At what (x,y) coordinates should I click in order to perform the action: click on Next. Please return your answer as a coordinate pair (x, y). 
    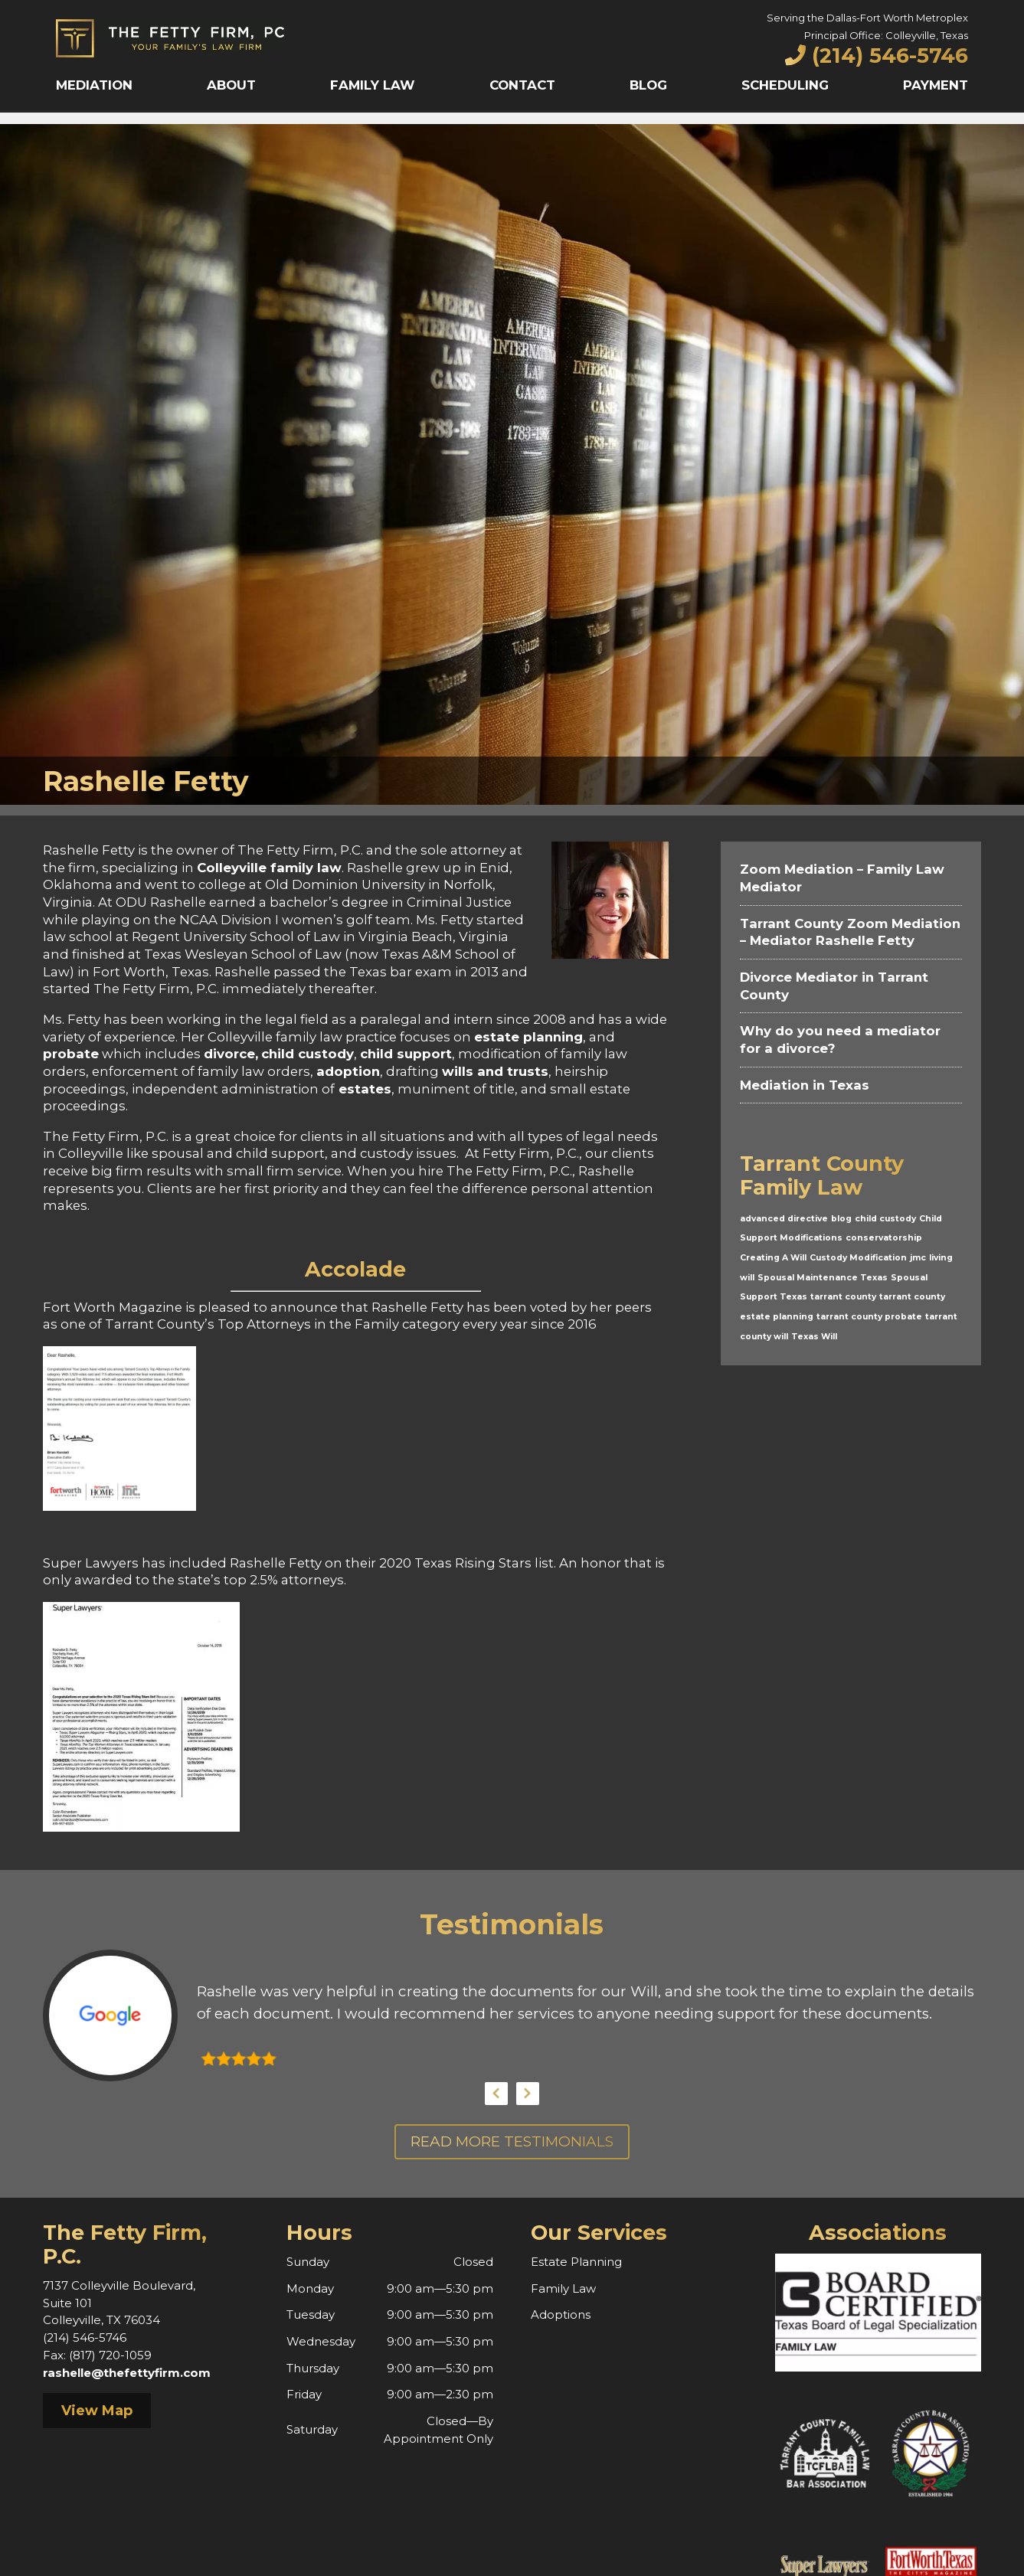
    Looking at the image, I should click on (527, 2093).